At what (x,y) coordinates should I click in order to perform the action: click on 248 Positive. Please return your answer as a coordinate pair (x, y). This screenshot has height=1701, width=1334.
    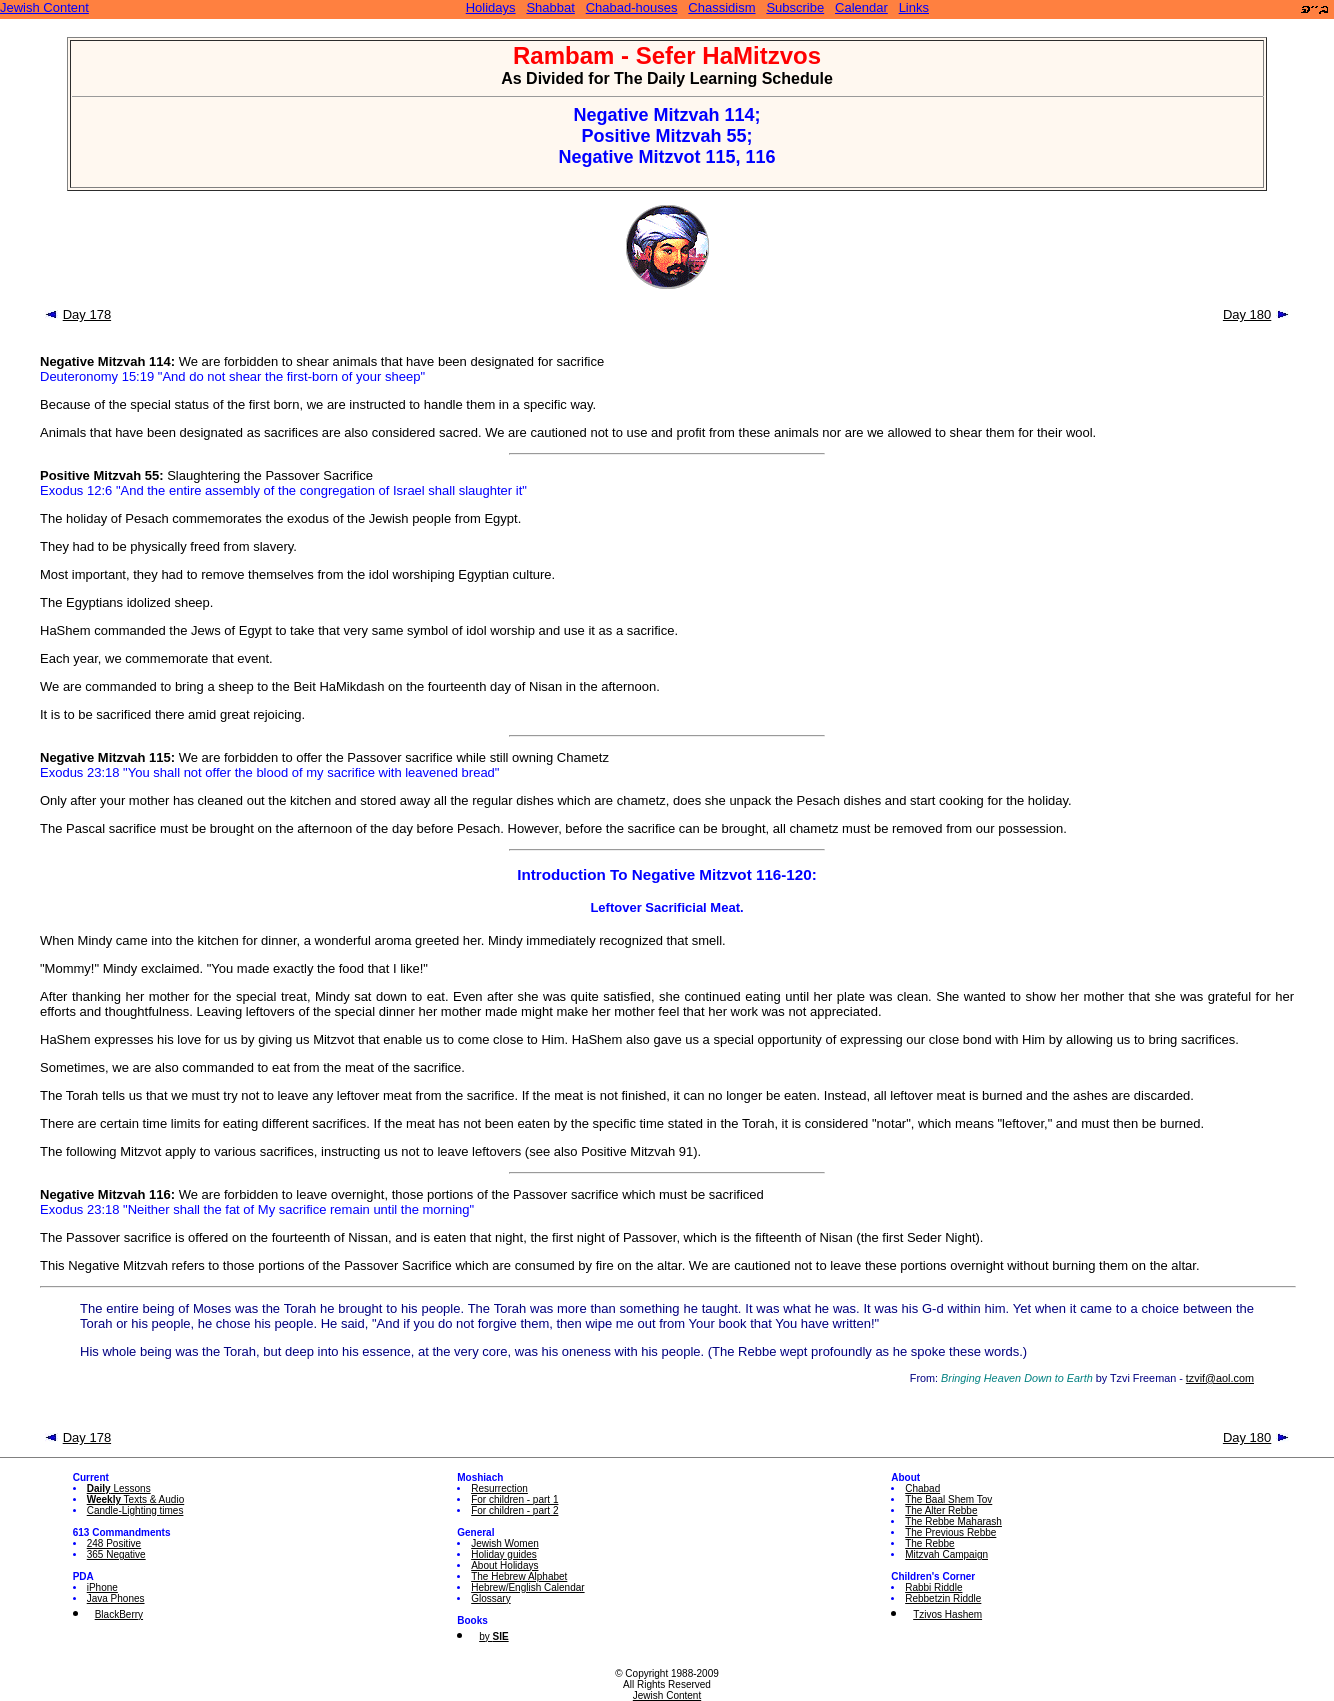
    Looking at the image, I should click on (114, 1543).